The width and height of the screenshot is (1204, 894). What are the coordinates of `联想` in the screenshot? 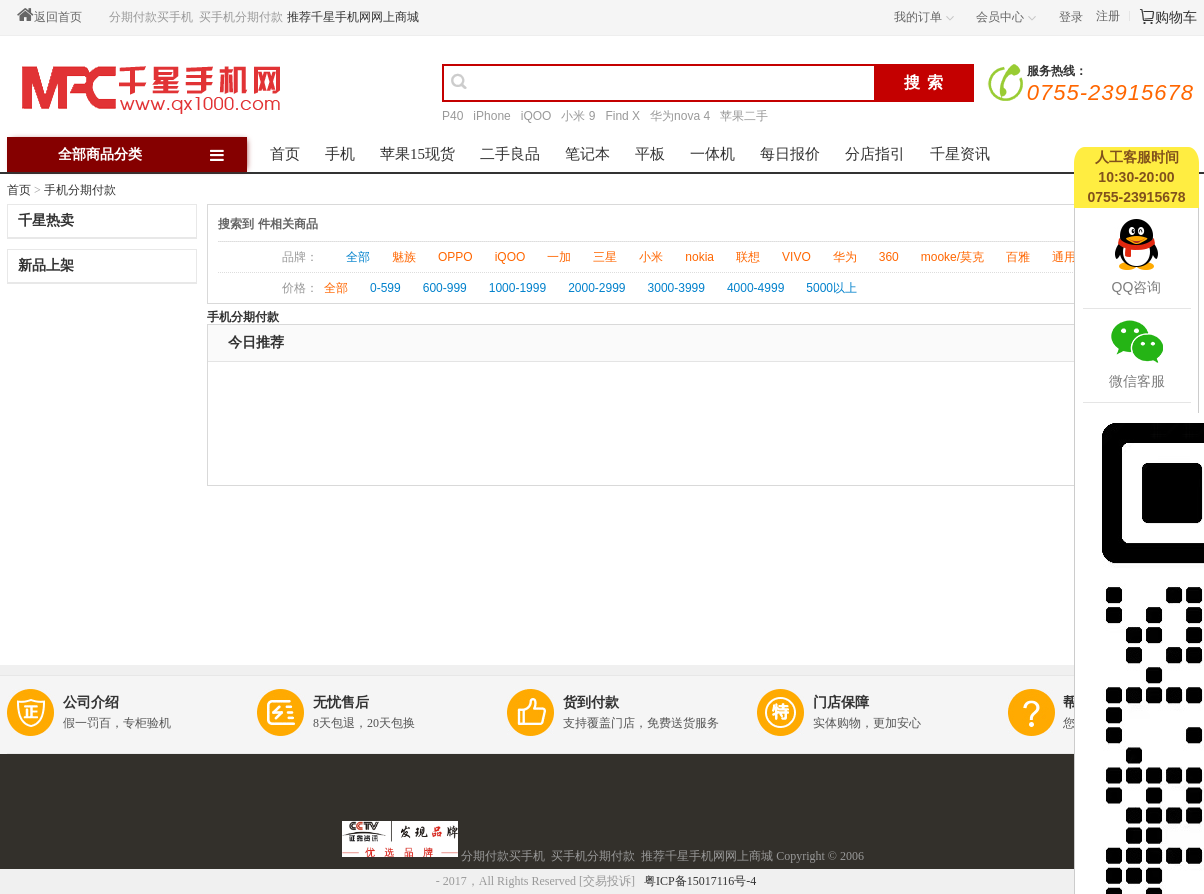 It's located at (748, 257).